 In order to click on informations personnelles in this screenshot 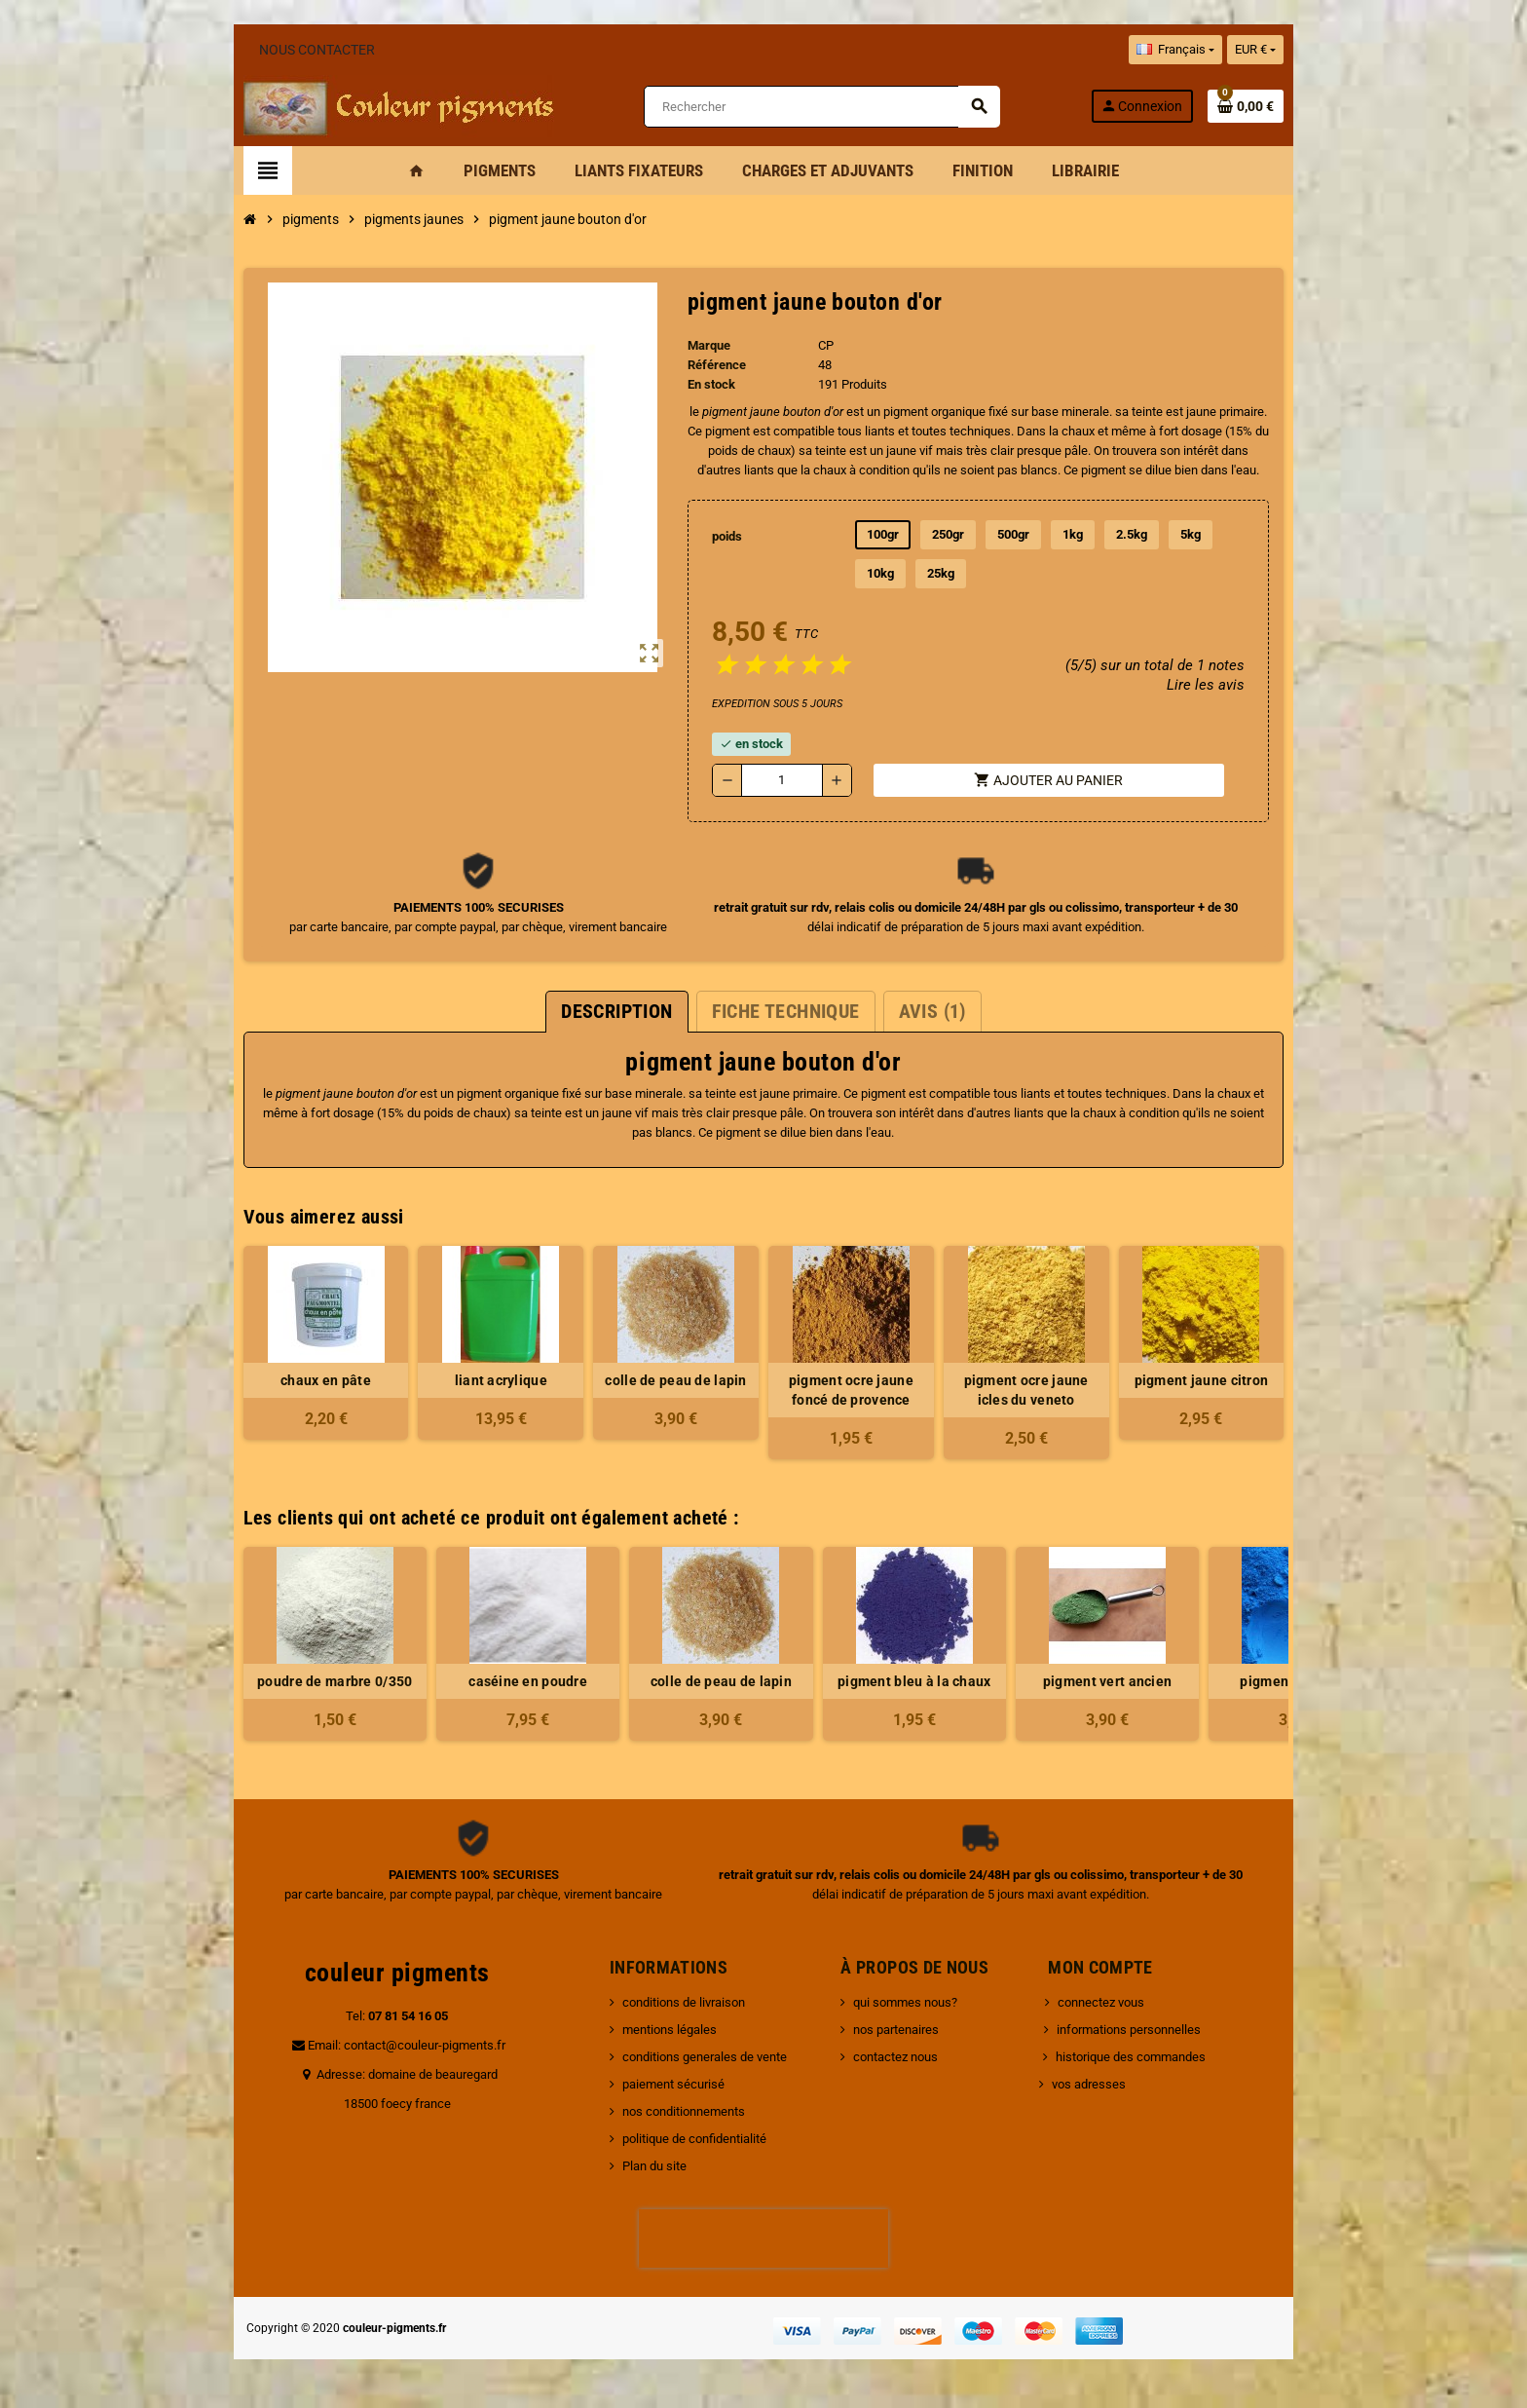, I will do `click(1135, 2029)`.